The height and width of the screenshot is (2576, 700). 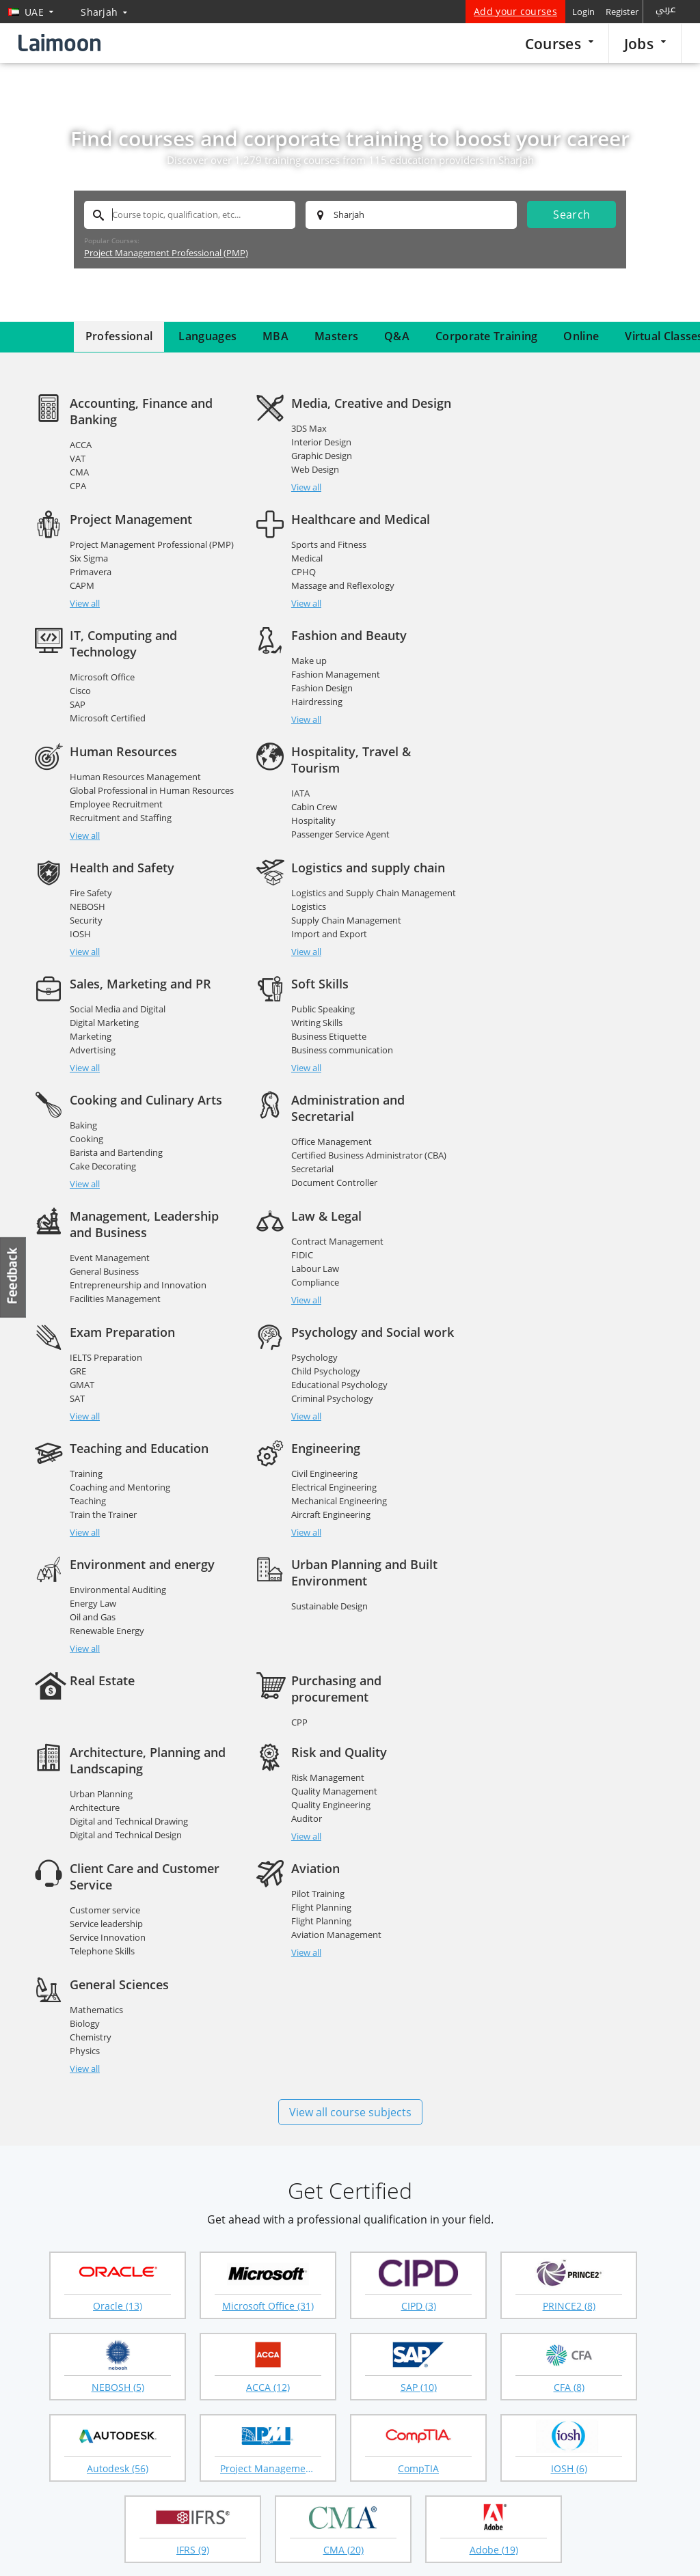 What do you see at coordinates (103, 1231) in the screenshot?
I see `Train the Trainer` at bounding box center [103, 1231].